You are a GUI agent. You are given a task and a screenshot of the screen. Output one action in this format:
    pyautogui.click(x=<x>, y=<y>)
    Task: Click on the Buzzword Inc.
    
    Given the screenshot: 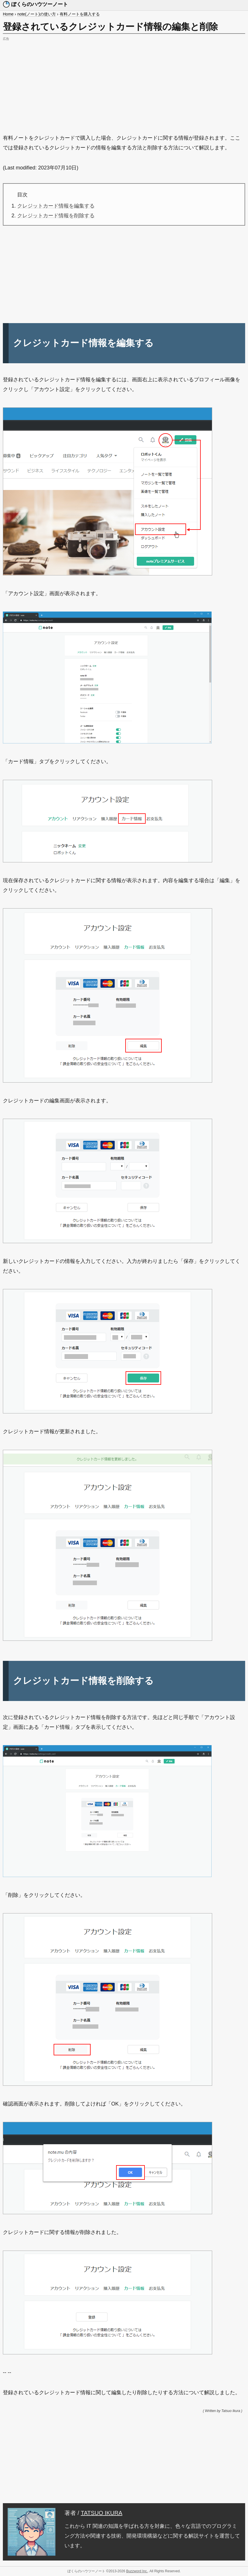 What is the action you would take?
    pyautogui.click(x=137, y=2571)
    